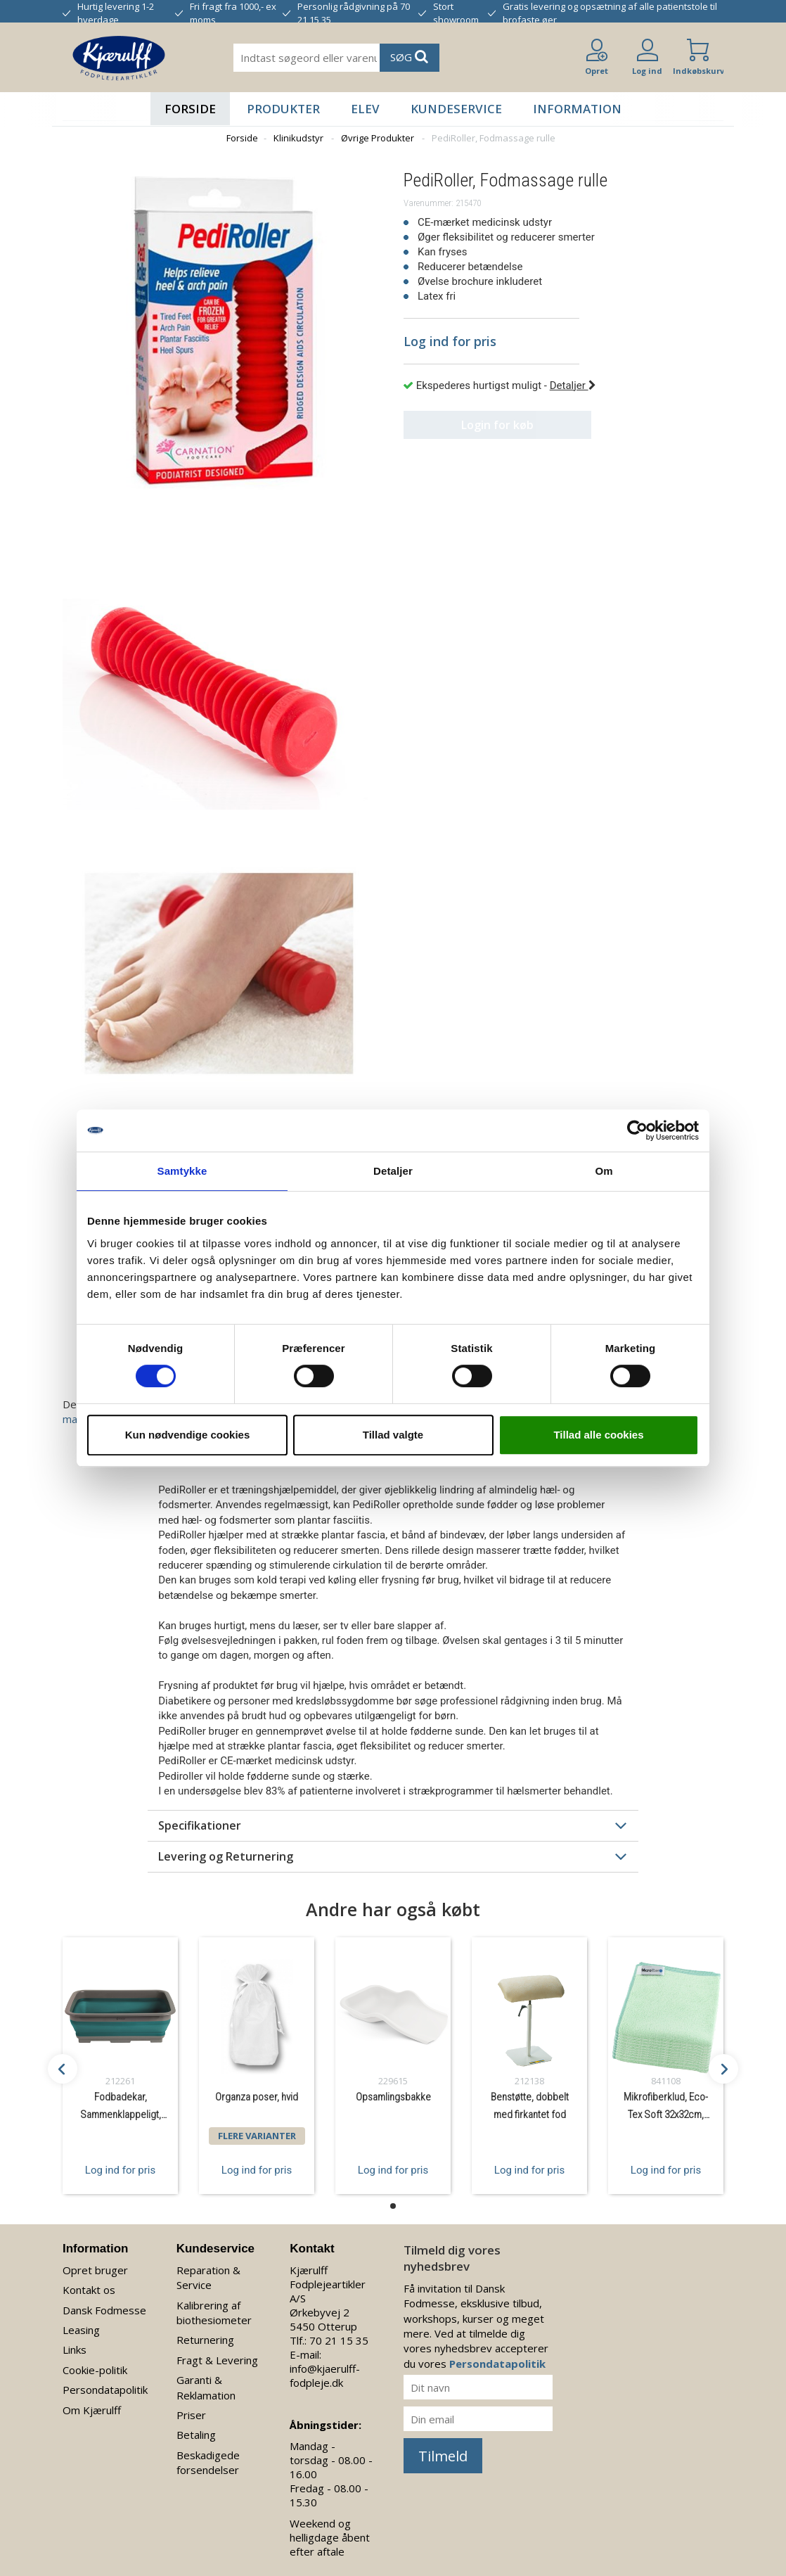  Describe the element at coordinates (492, 425) in the screenshot. I see `Login for køb` at that location.